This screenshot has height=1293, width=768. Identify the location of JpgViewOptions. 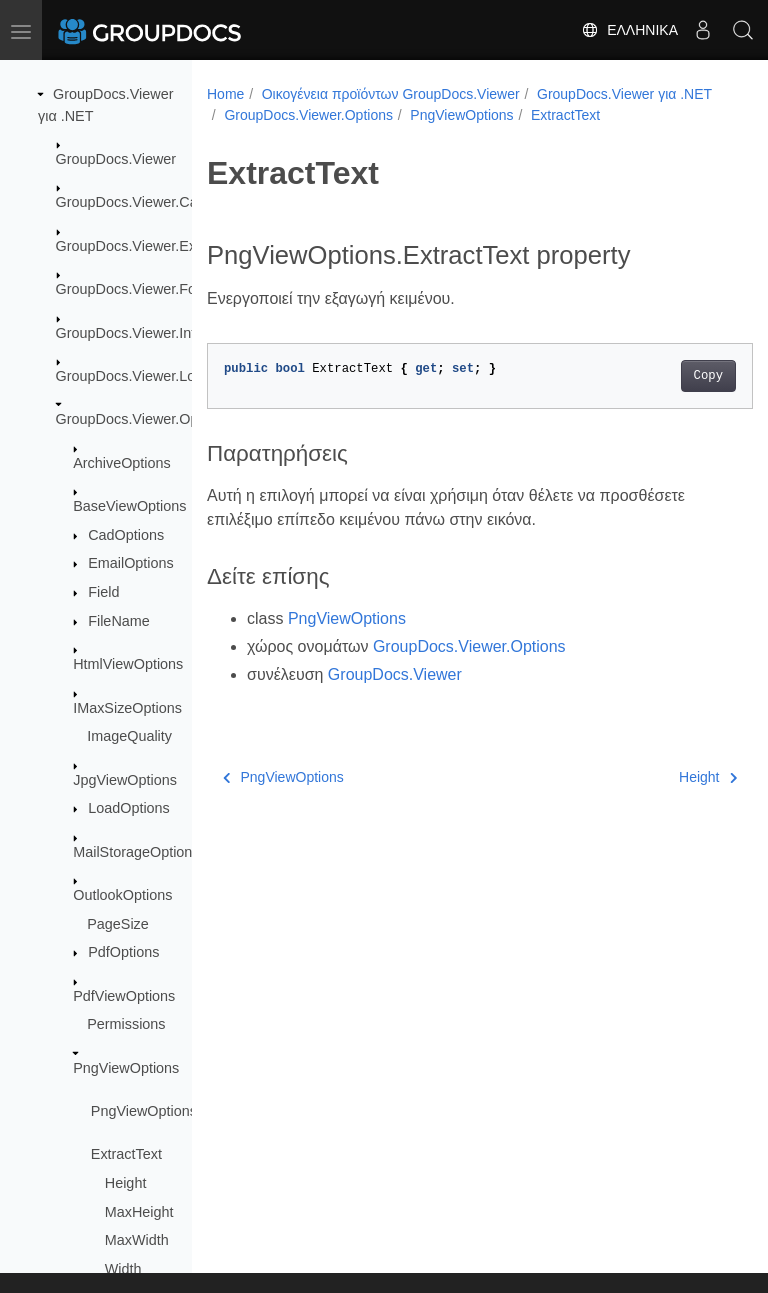
(125, 780).